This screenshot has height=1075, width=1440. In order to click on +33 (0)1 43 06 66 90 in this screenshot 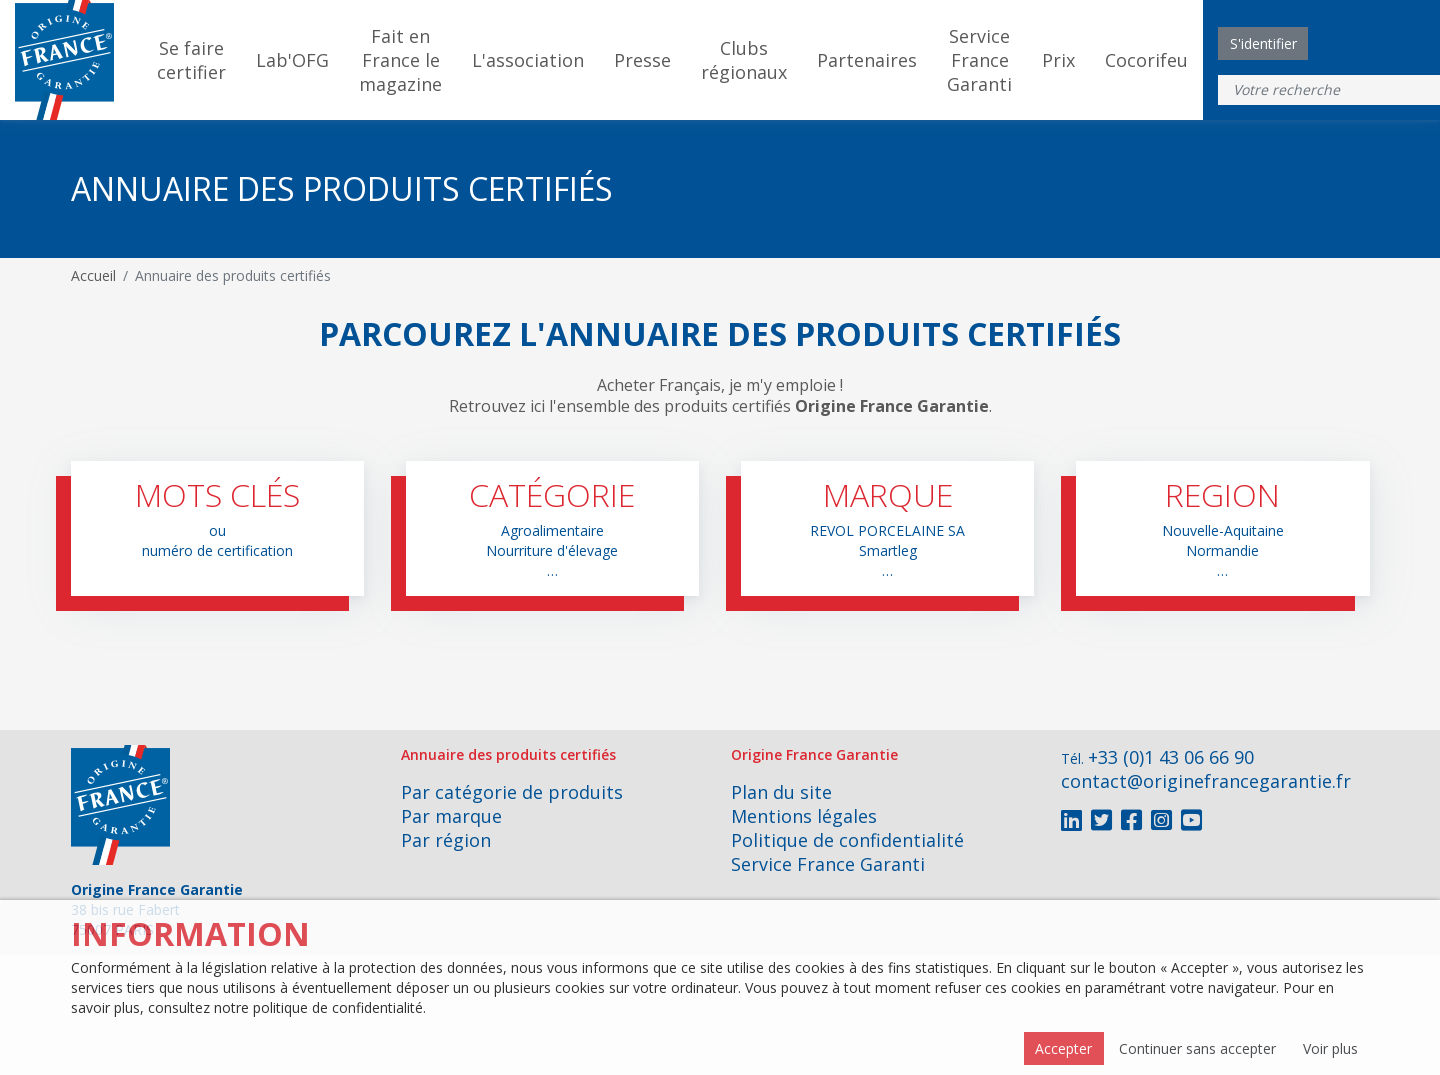, I will do `click(1171, 757)`.